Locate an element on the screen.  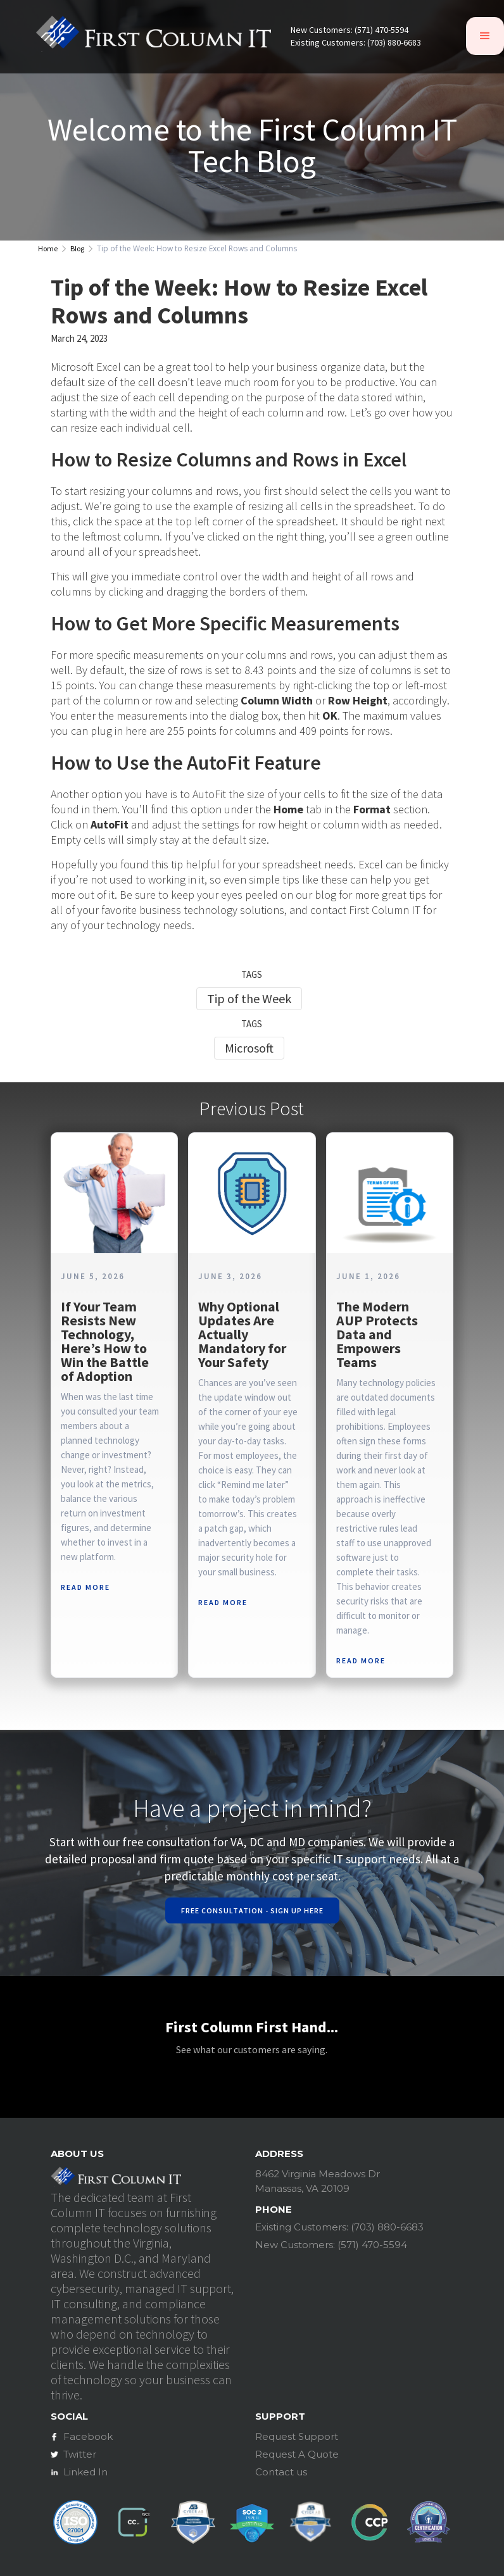
Home is located at coordinates (48, 248).